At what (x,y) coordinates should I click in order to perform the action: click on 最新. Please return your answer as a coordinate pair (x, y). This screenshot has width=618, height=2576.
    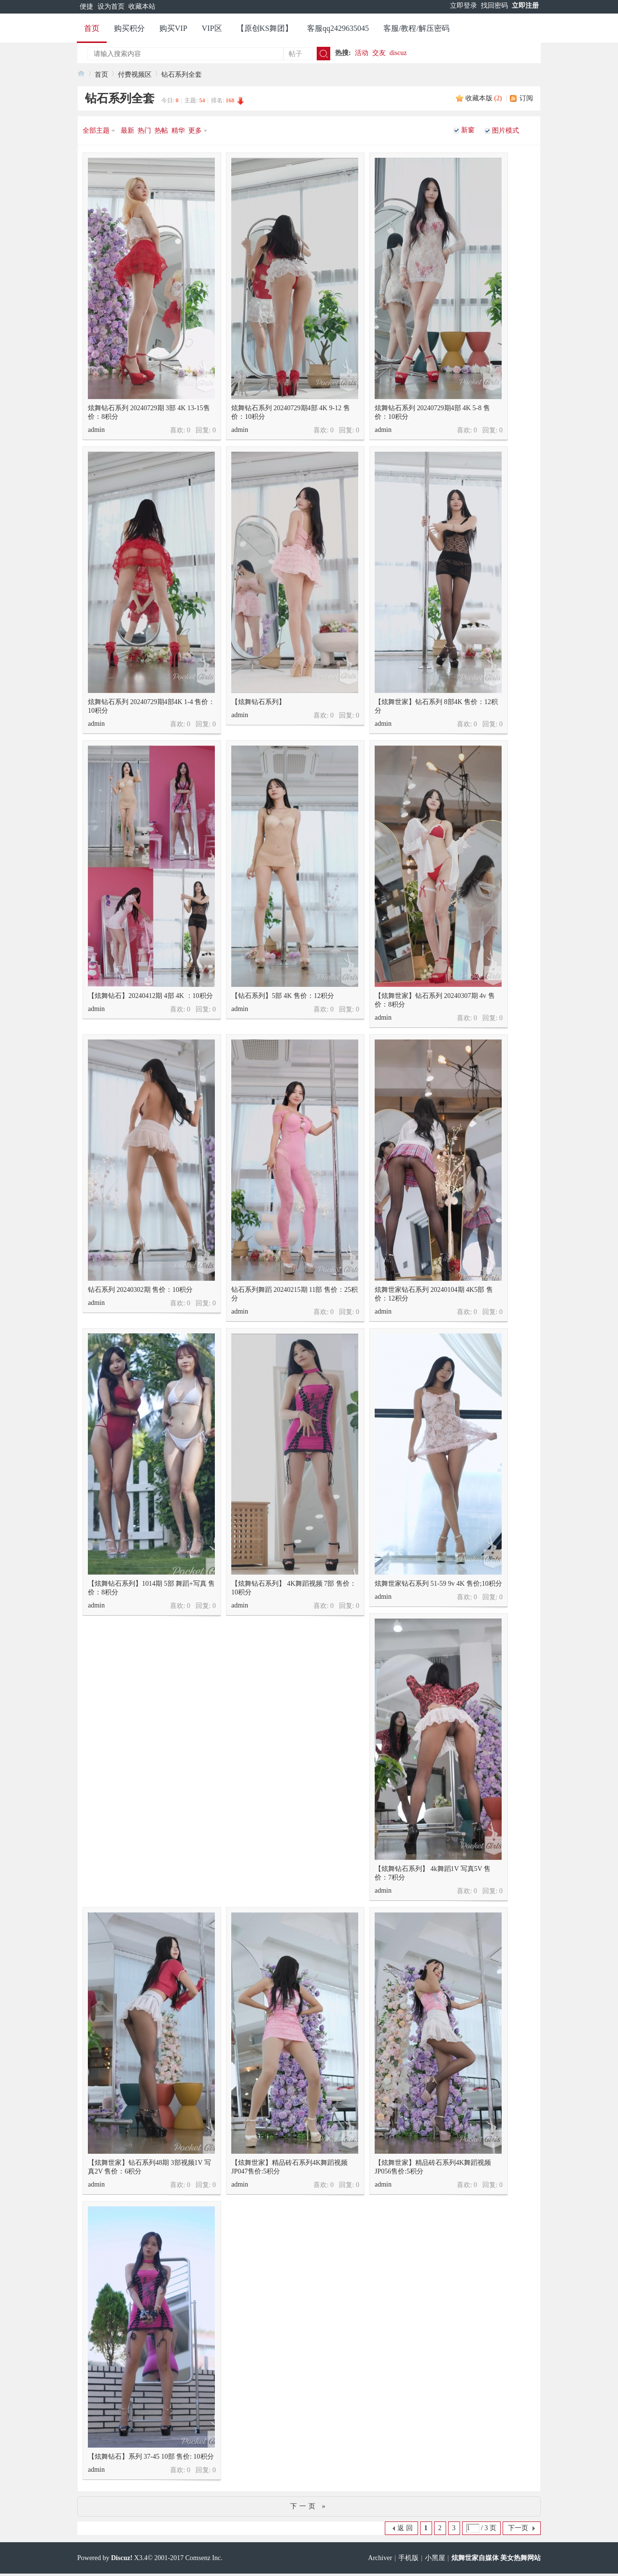
    Looking at the image, I should click on (127, 130).